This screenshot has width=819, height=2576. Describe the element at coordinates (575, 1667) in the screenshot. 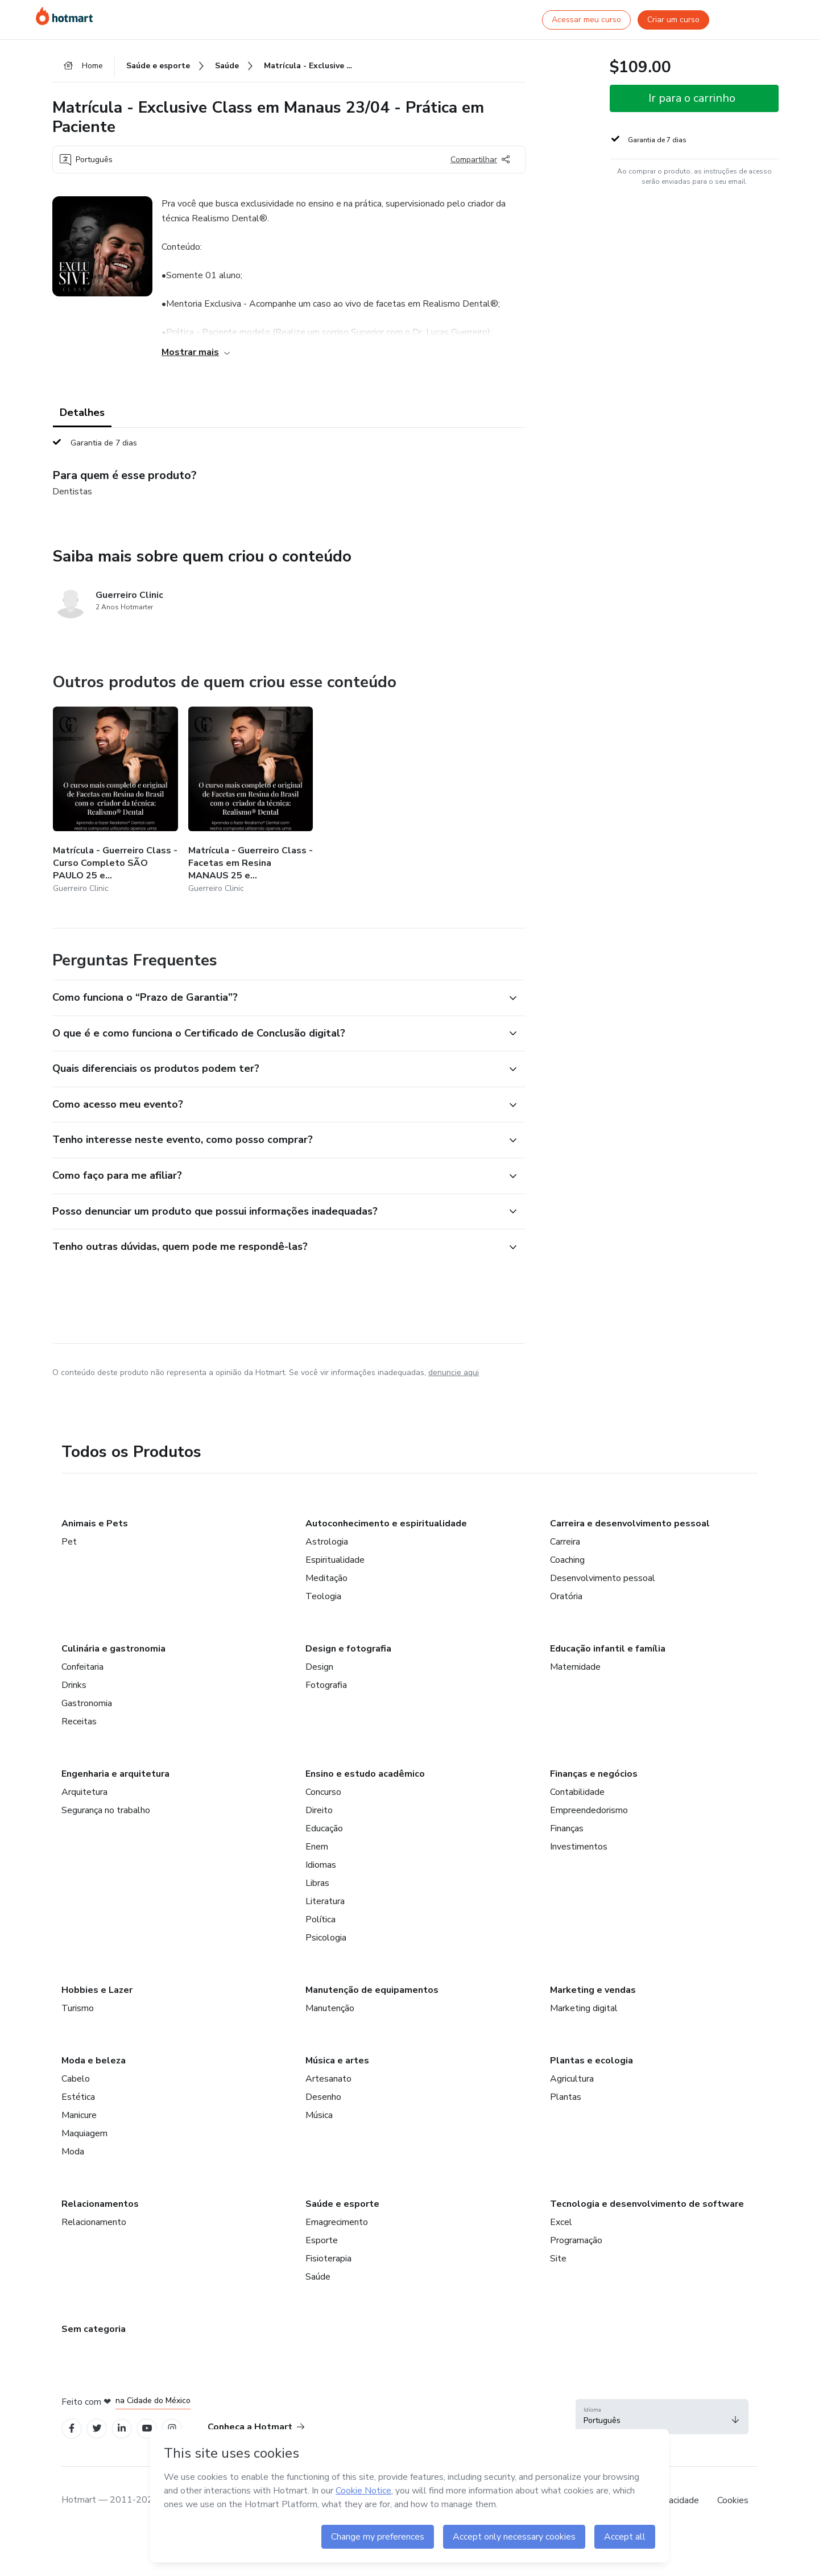

I see `Maternidade` at that location.